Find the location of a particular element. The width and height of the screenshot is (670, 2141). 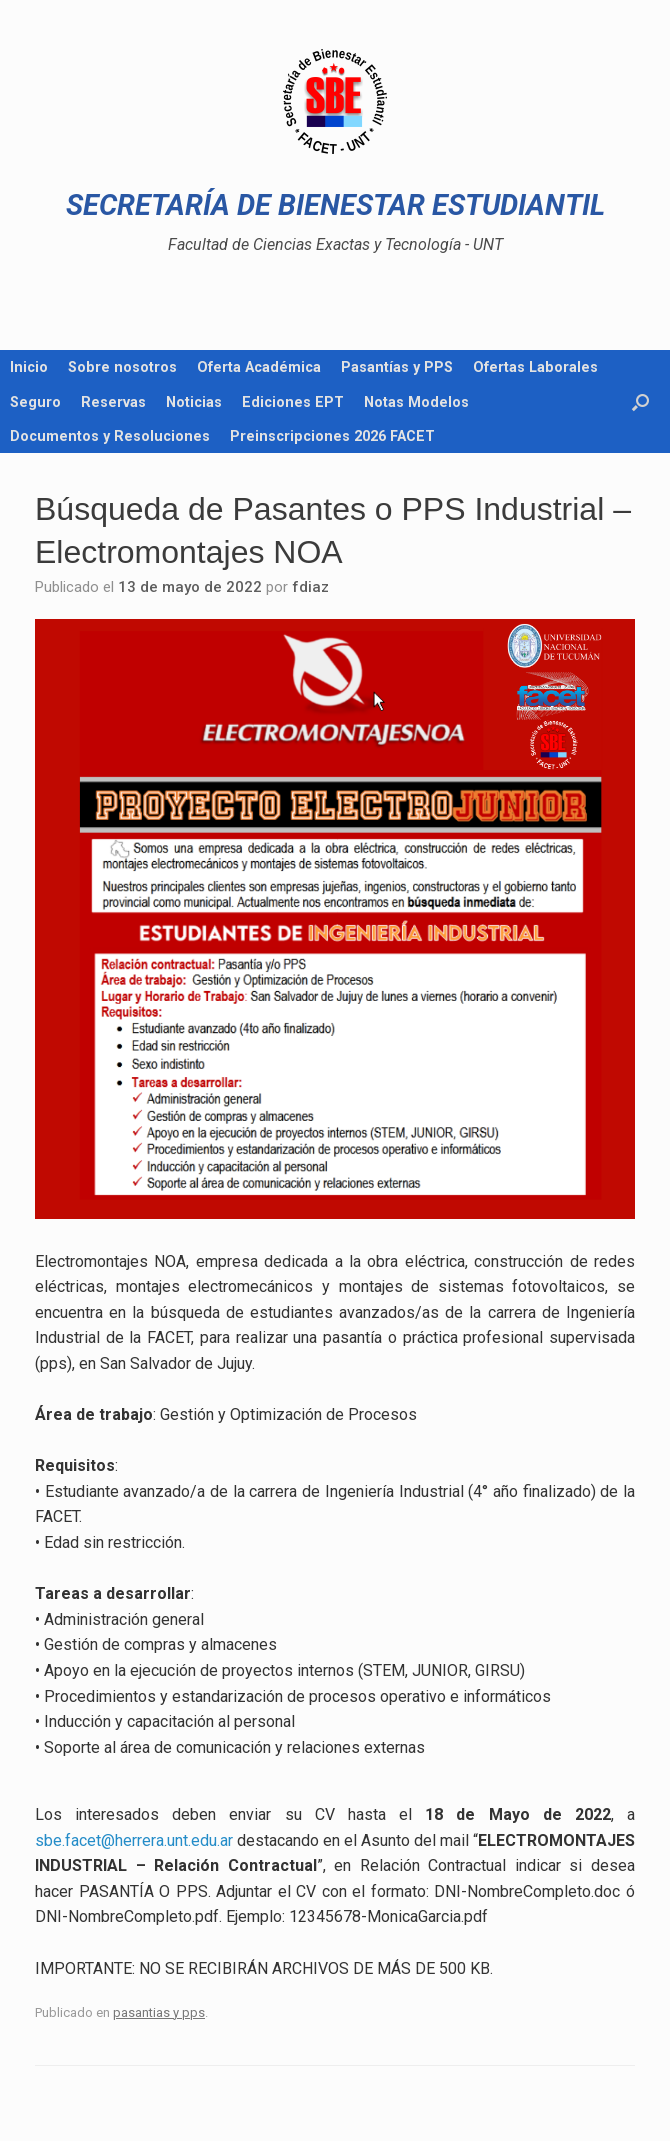

Noticias is located at coordinates (194, 402).